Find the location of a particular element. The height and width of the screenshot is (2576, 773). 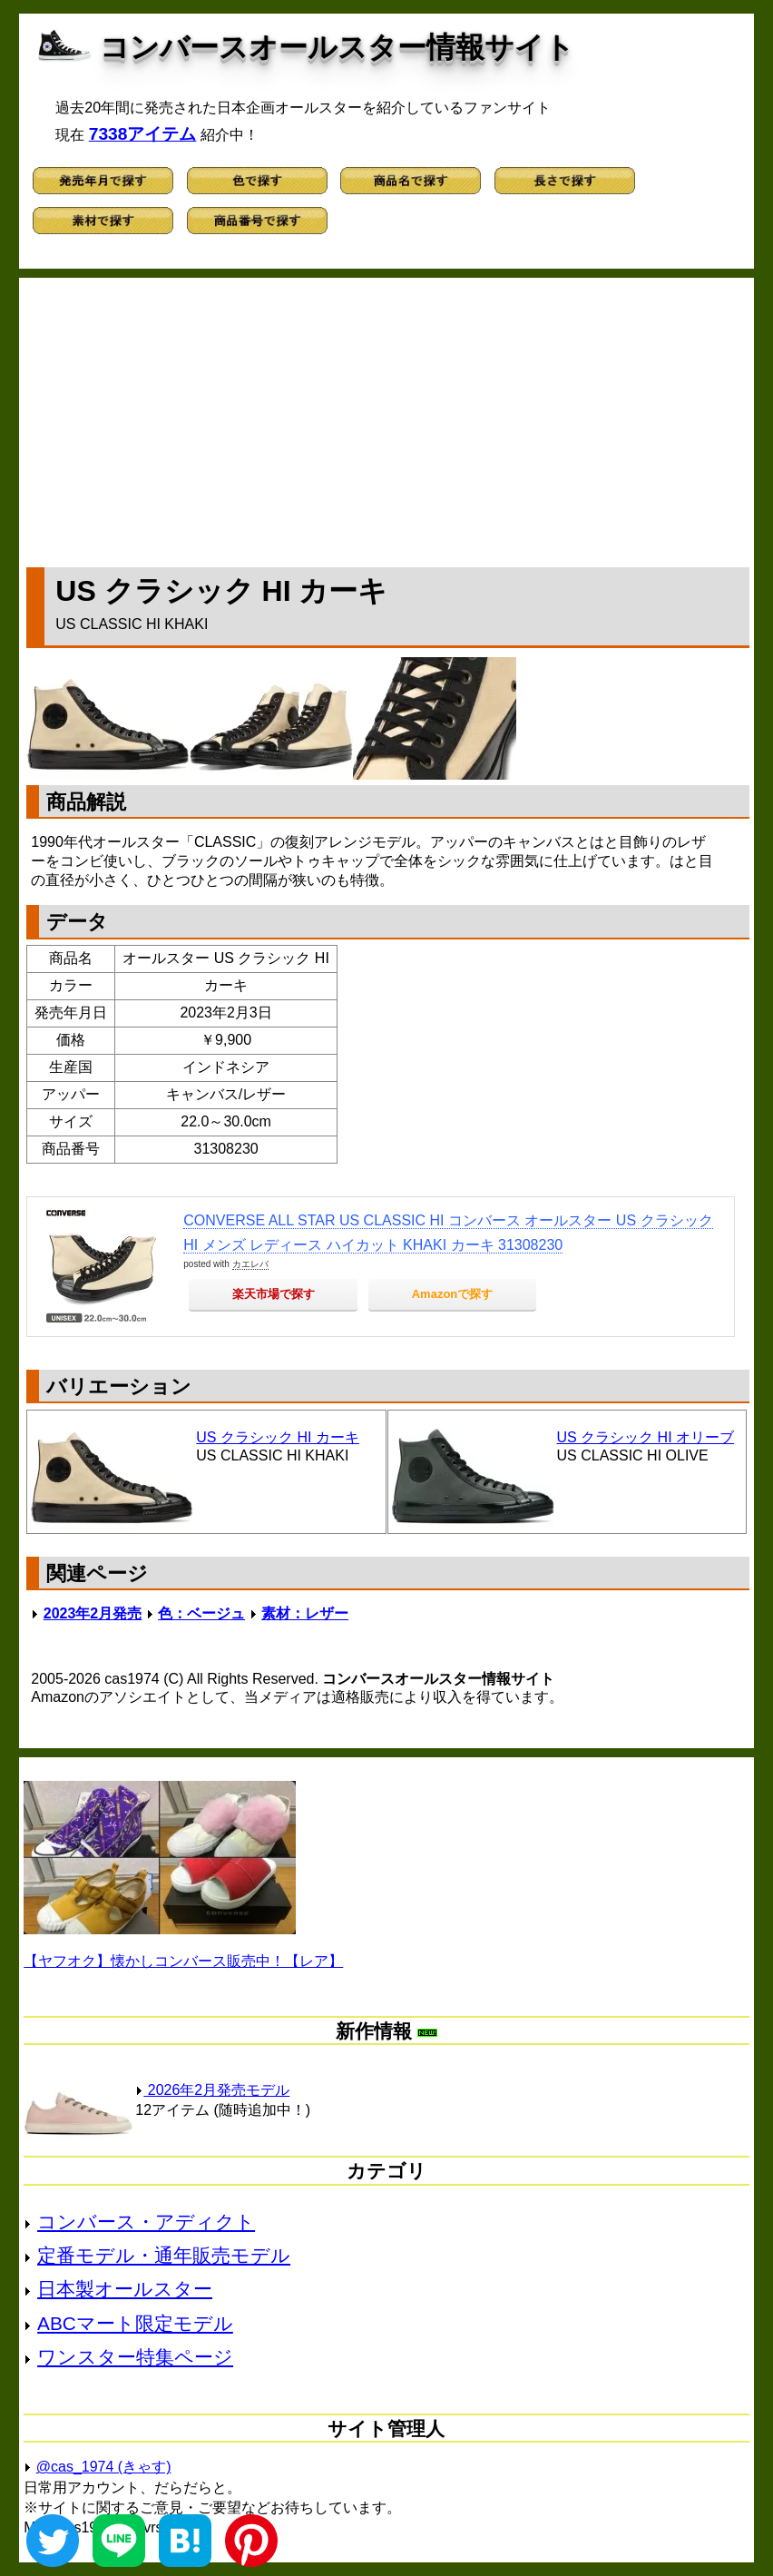

2023年2月発売 is located at coordinates (93, 1613).